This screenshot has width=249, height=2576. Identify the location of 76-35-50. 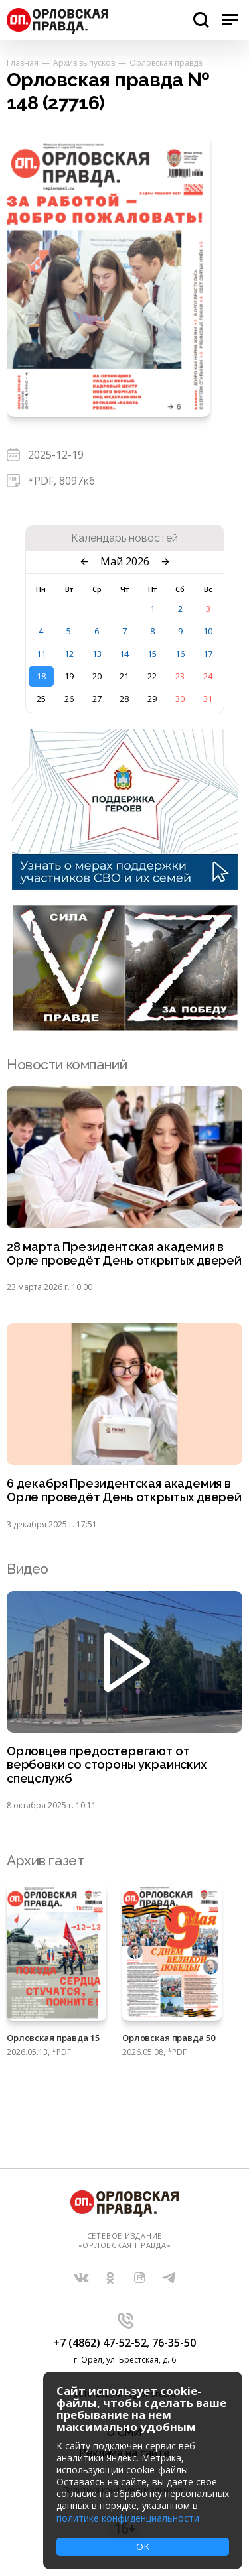
(174, 2342).